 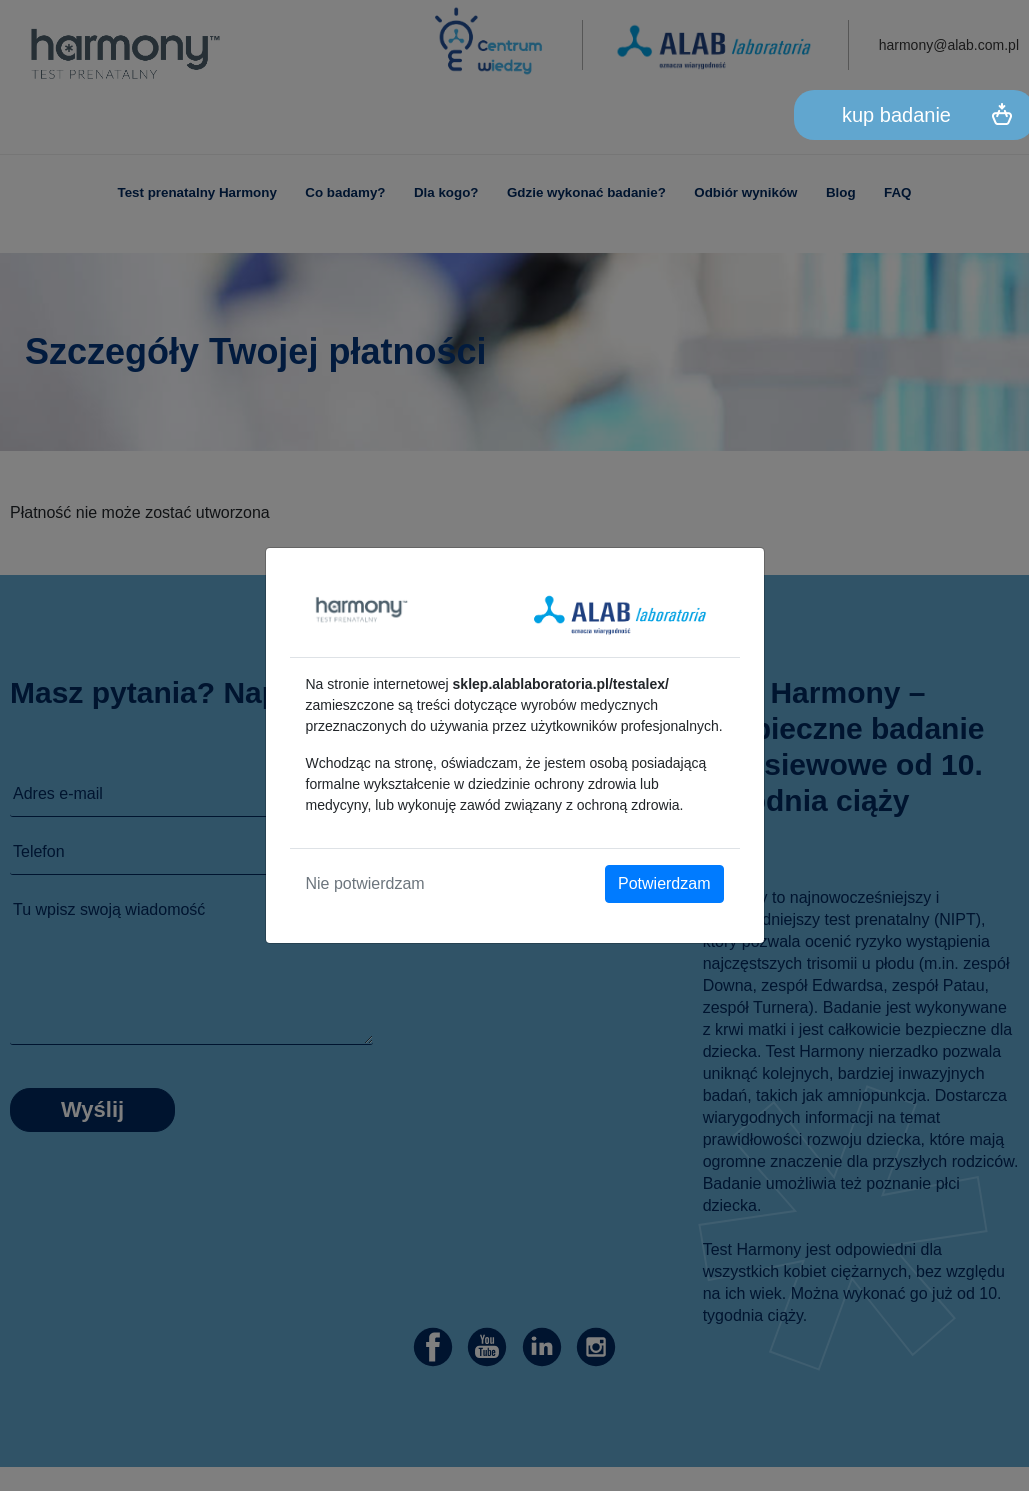 What do you see at coordinates (365, 883) in the screenshot?
I see `Nie potwierdzam` at bounding box center [365, 883].